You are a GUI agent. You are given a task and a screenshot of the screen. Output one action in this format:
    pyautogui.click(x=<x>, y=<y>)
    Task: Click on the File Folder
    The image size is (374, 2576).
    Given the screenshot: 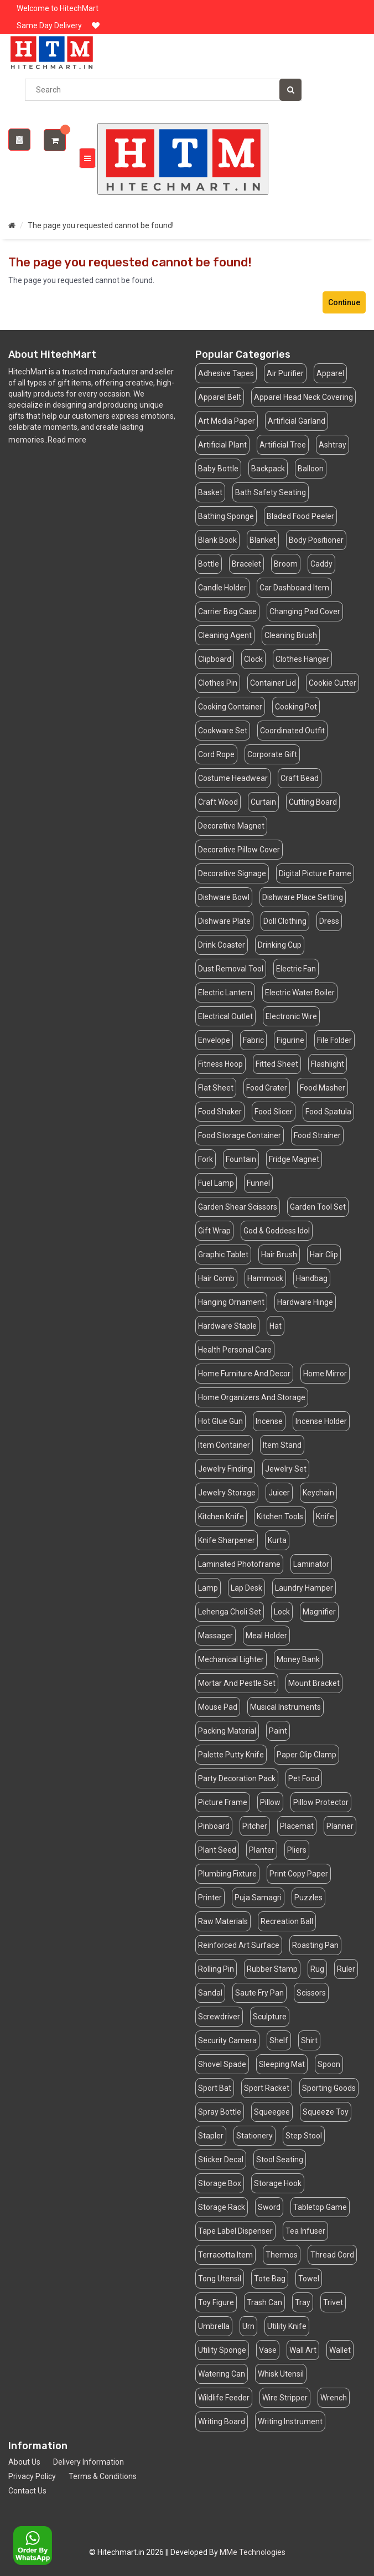 What is the action you would take?
    pyautogui.click(x=334, y=1040)
    